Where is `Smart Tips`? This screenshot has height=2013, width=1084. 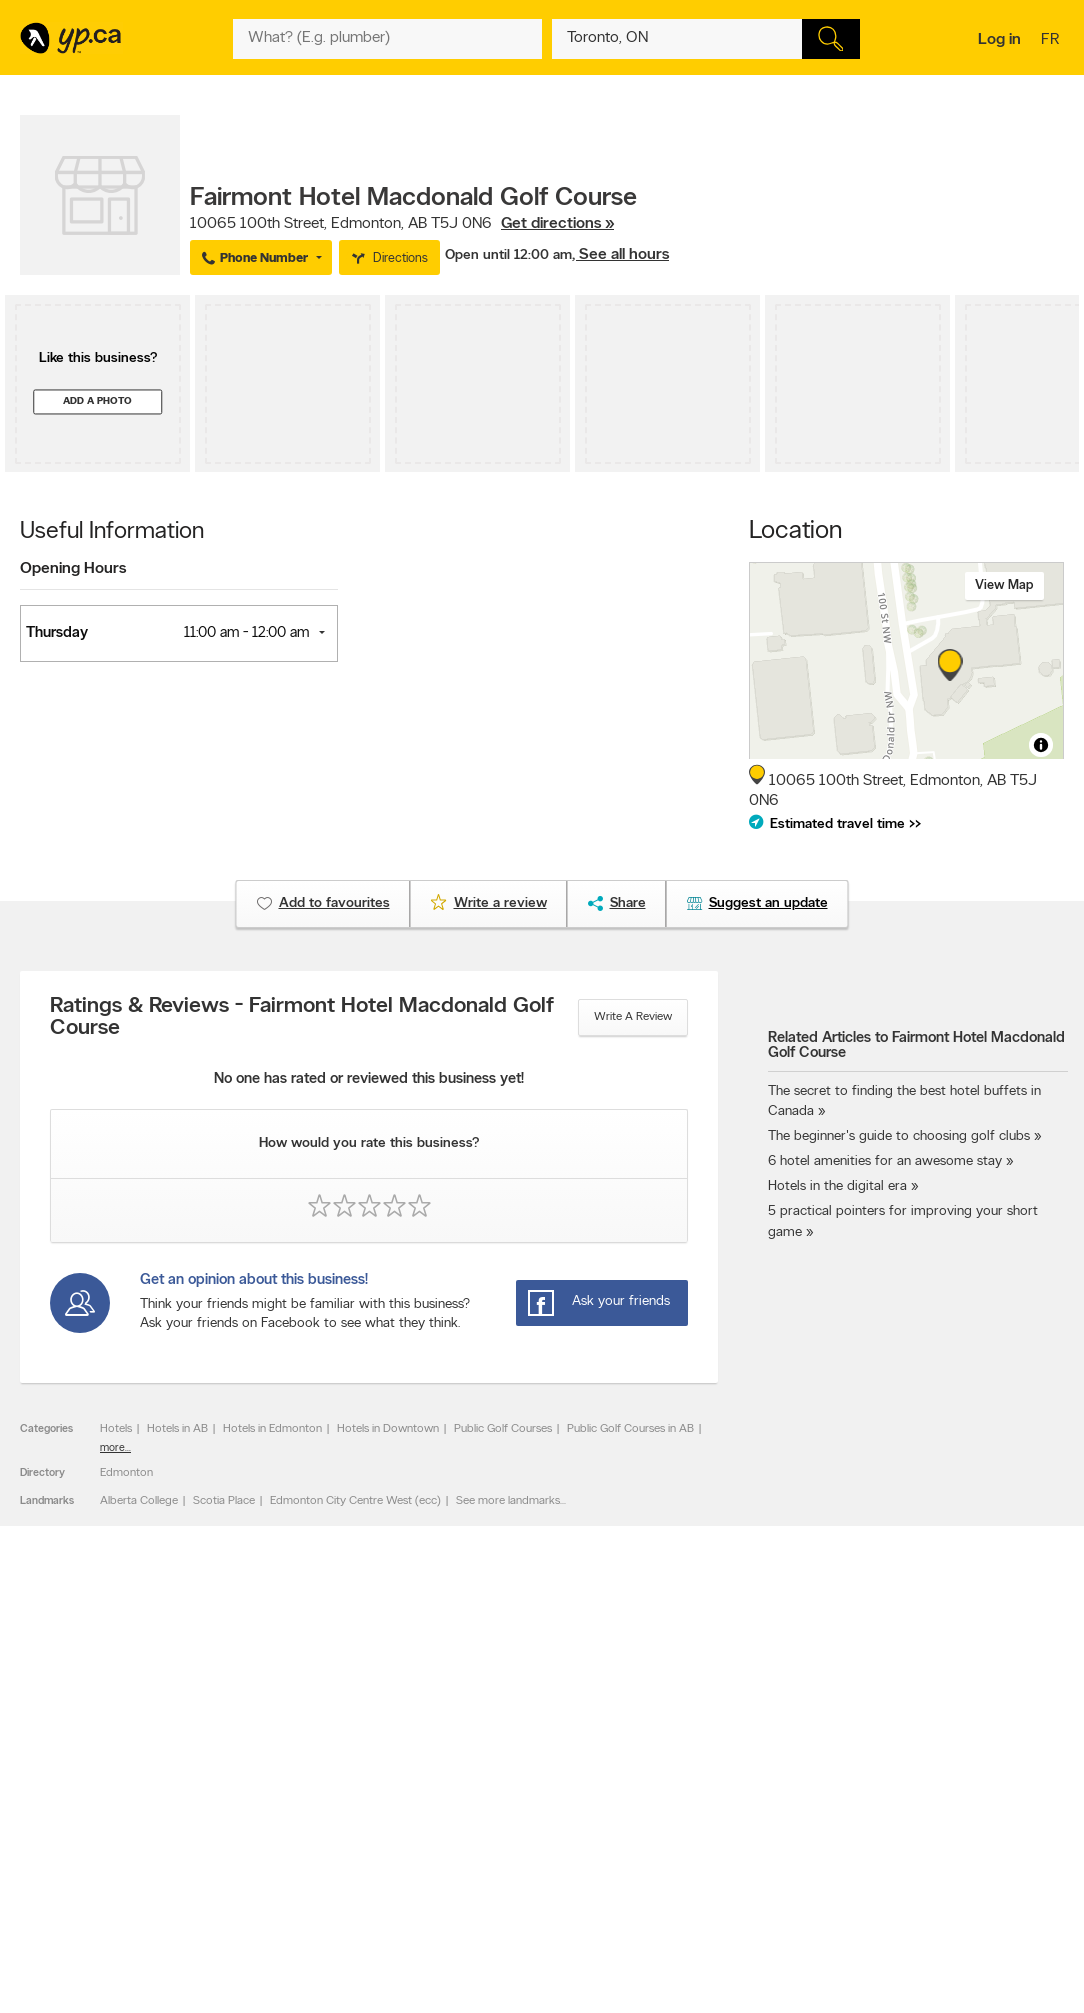 Smart Tips is located at coordinates (485, 1827).